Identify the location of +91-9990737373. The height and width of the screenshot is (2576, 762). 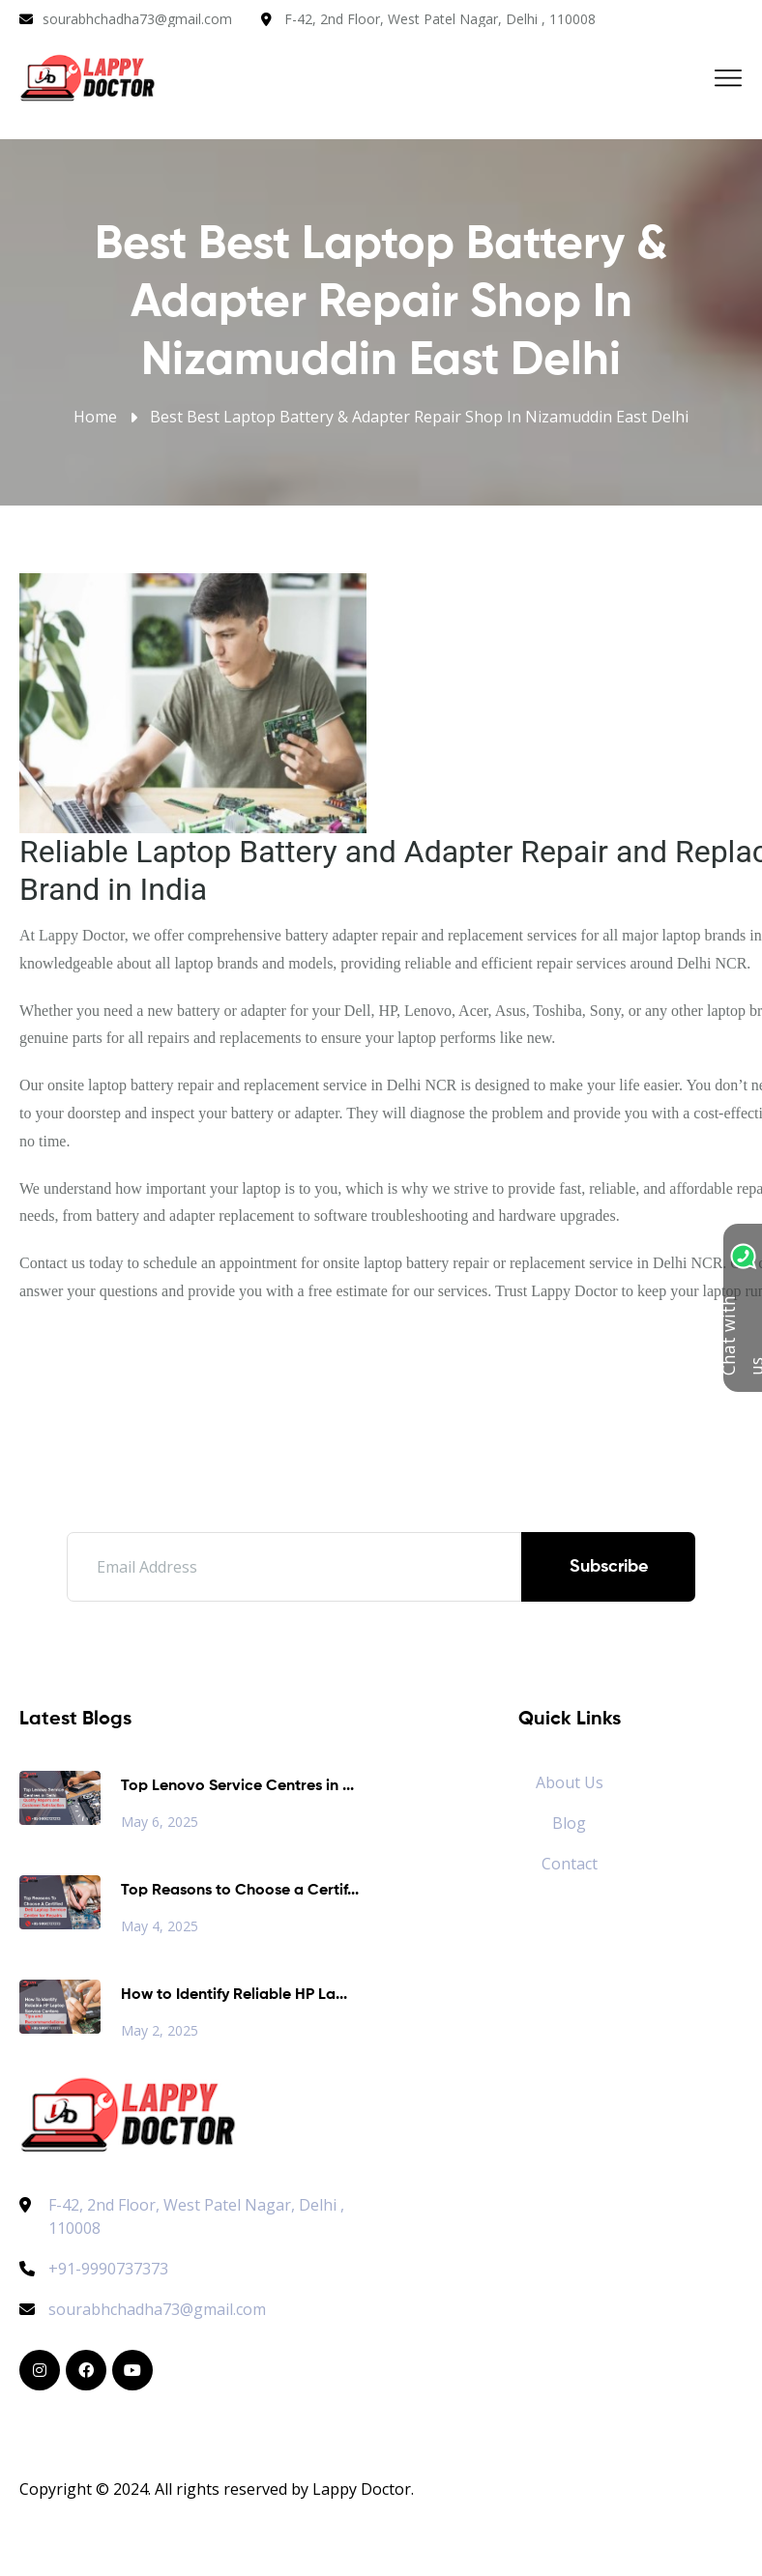
(93, 2268).